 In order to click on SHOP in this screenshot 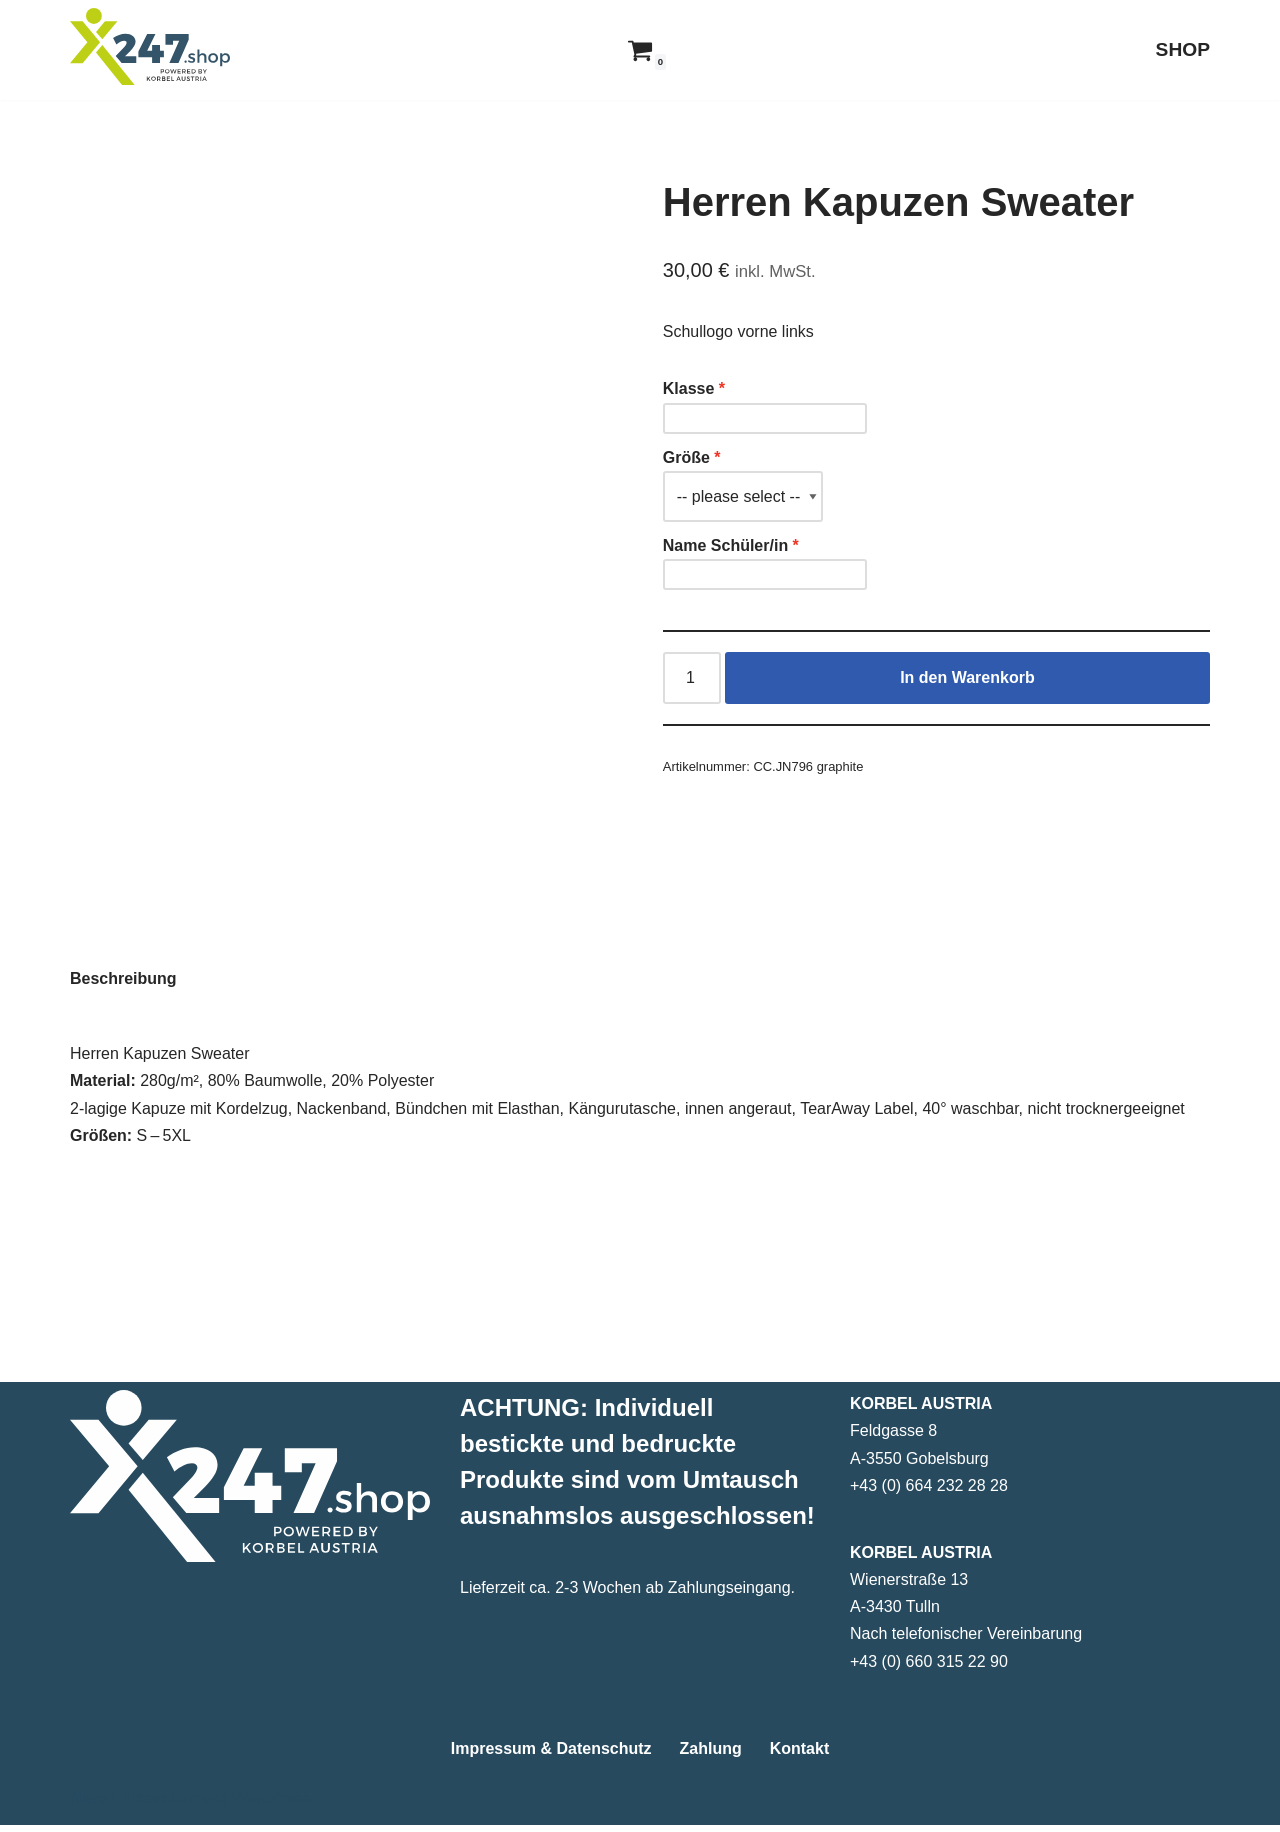, I will do `click(1183, 49)`.